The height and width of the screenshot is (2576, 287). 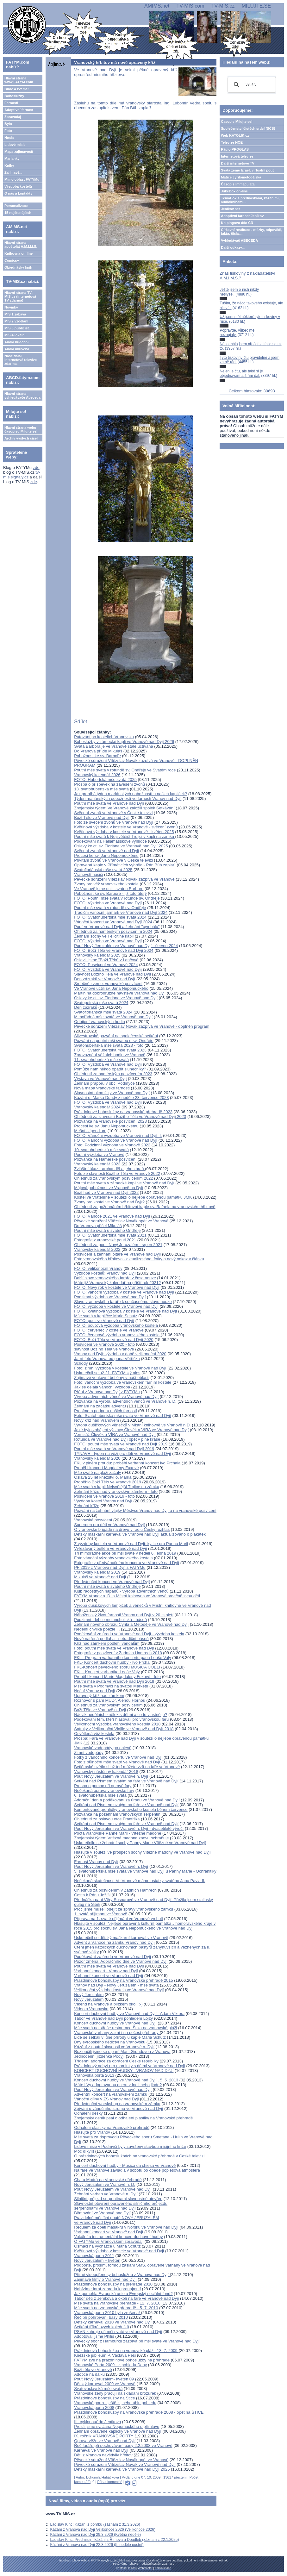 What do you see at coordinates (93, 1520) in the screenshot?
I see `Vranovské posvícení` at bounding box center [93, 1520].